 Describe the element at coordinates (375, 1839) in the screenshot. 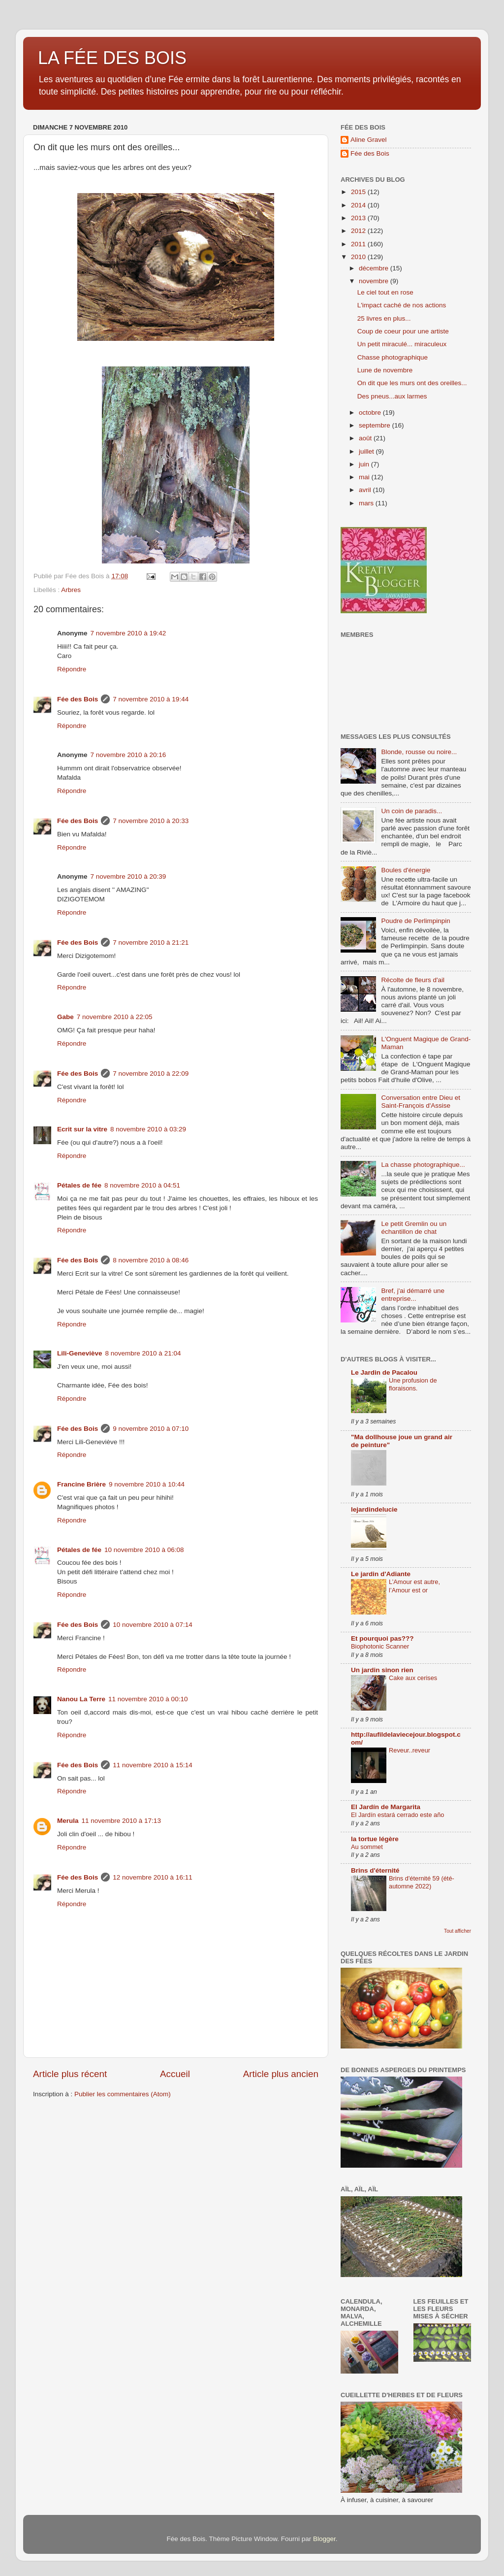

I see `la tortue légère` at that location.